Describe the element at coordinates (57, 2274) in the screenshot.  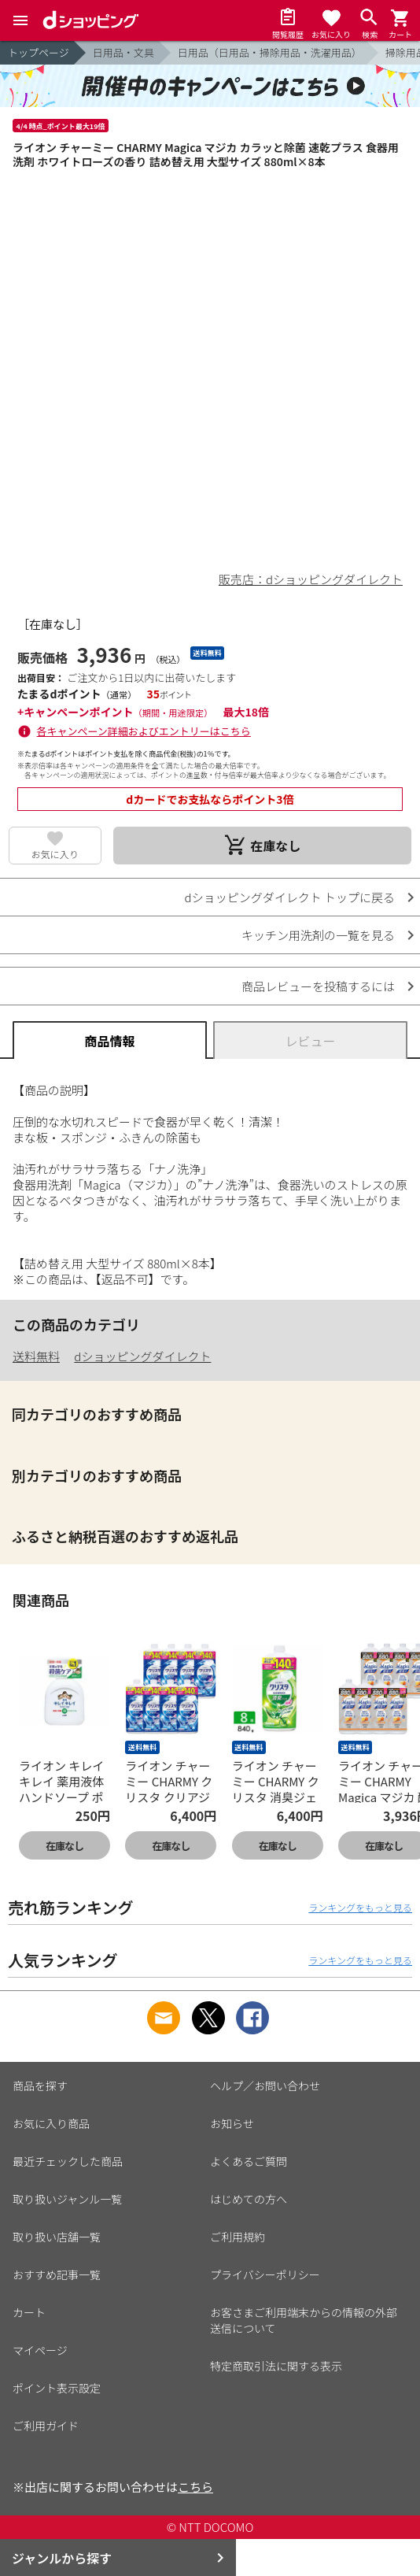
I see `おすすめ記事一覧` at that location.